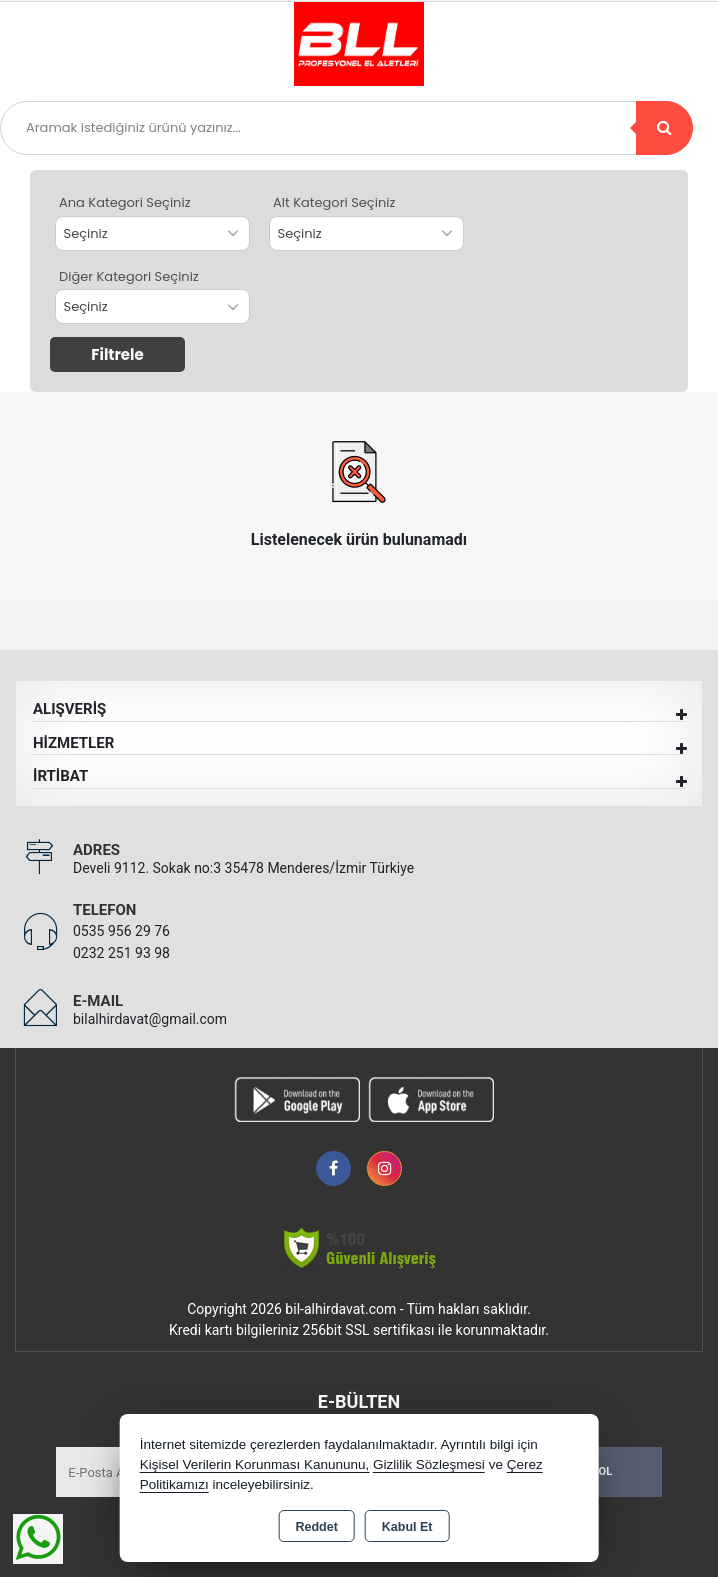  What do you see at coordinates (429, 1464) in the screenshot?
I see `Gizlilik Sözleşmesi` at bounding box center [429, 1464].